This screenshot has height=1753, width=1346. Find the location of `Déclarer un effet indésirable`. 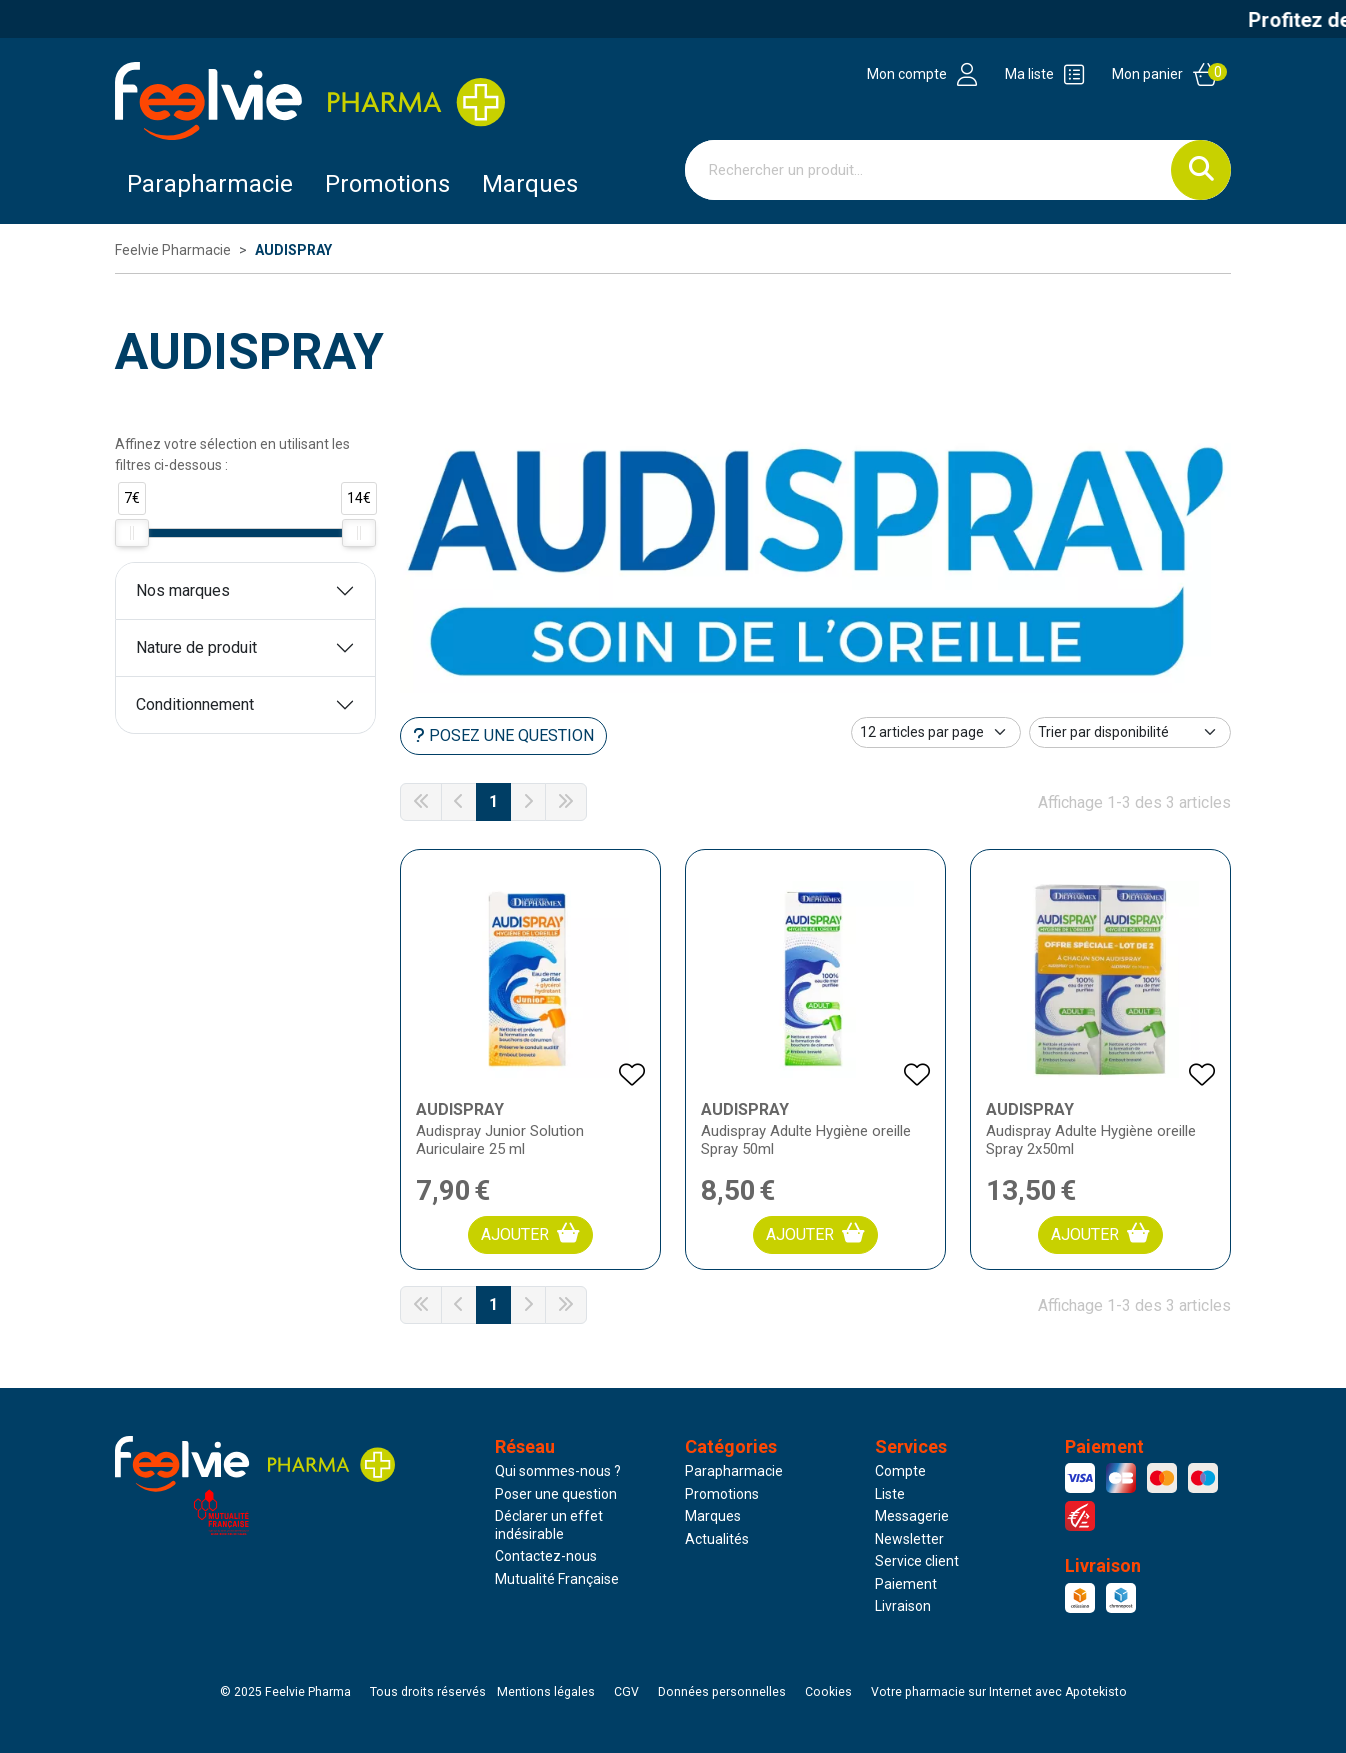

Déclarer un effet indésirable is located at coordinates (549, 1525).